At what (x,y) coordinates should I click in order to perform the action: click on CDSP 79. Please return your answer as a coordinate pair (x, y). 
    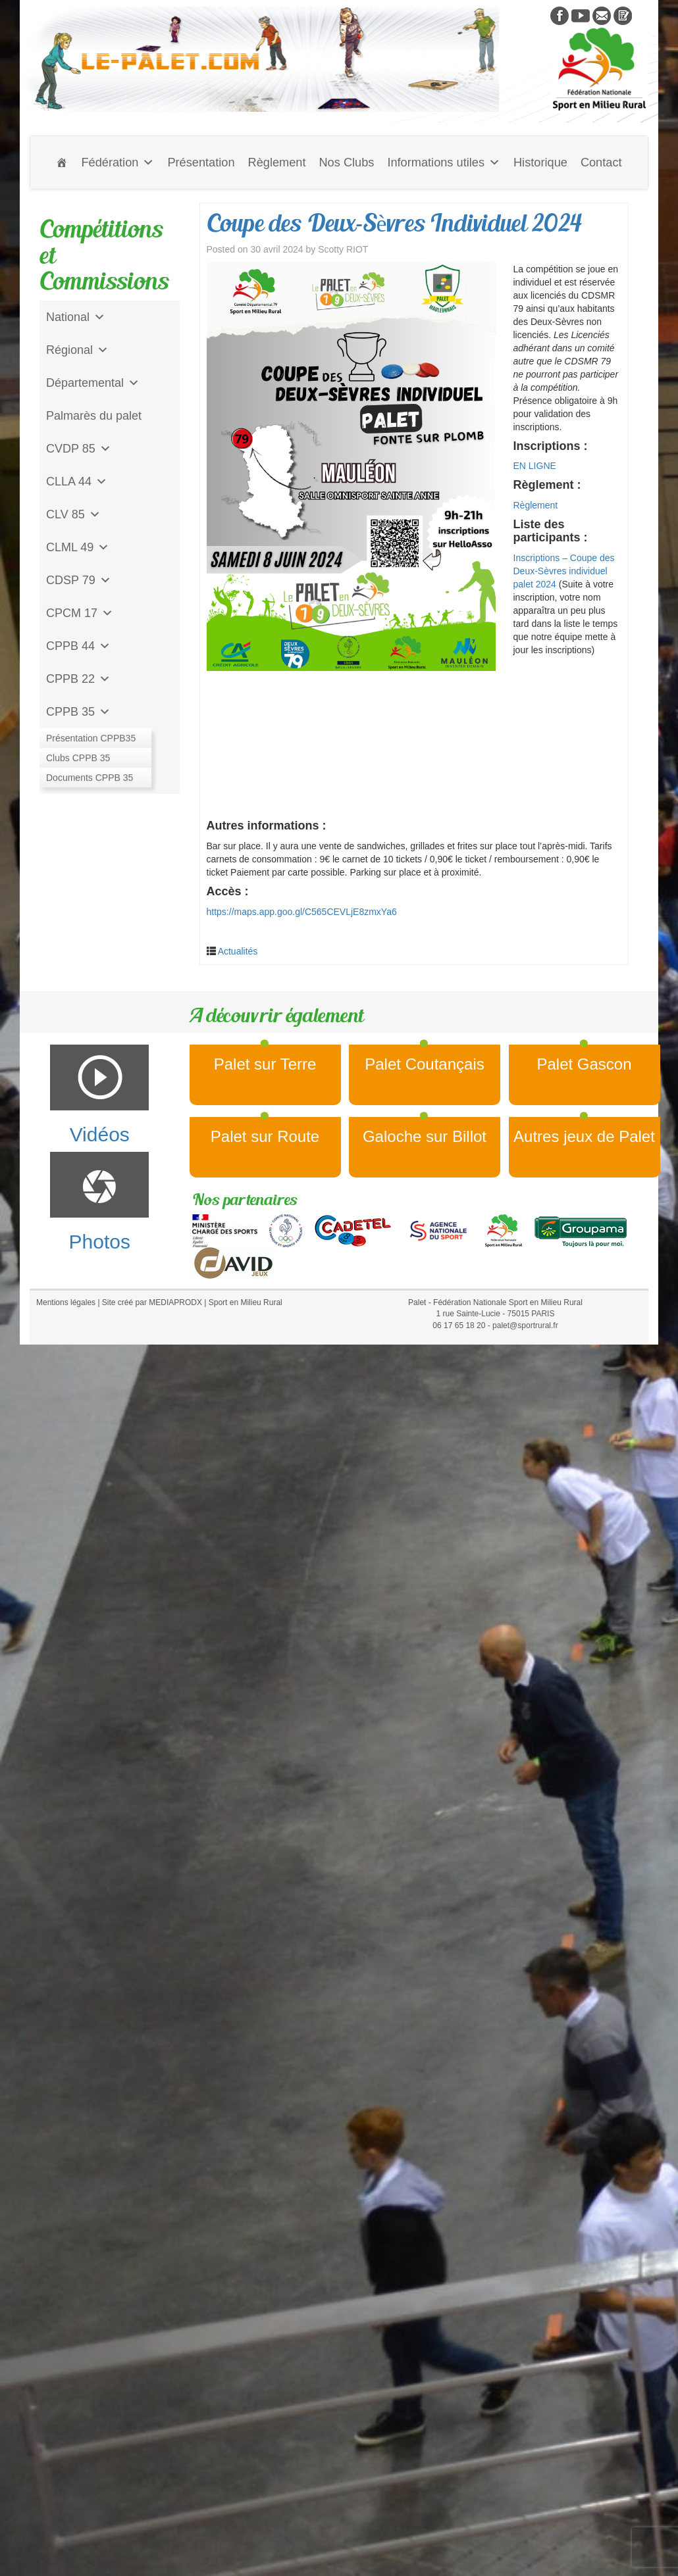
    Looking at the image, I should click on (78, 580).